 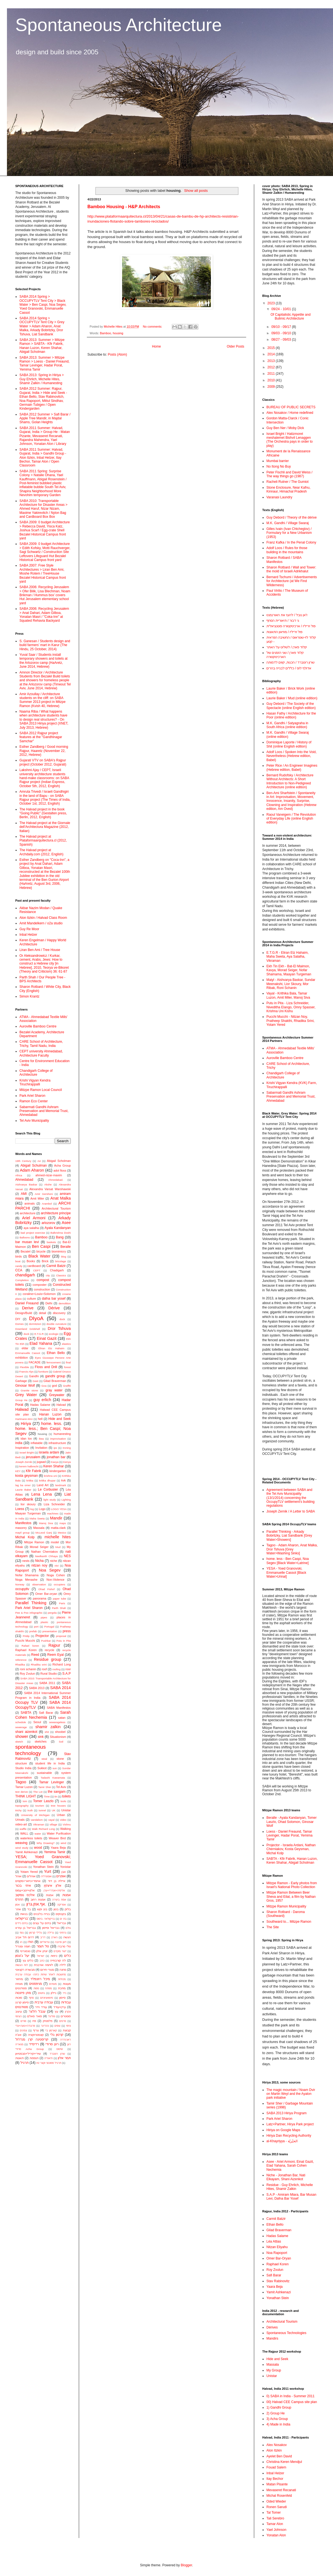 I want to click on Tagoo, so click(x=20, y=1782).